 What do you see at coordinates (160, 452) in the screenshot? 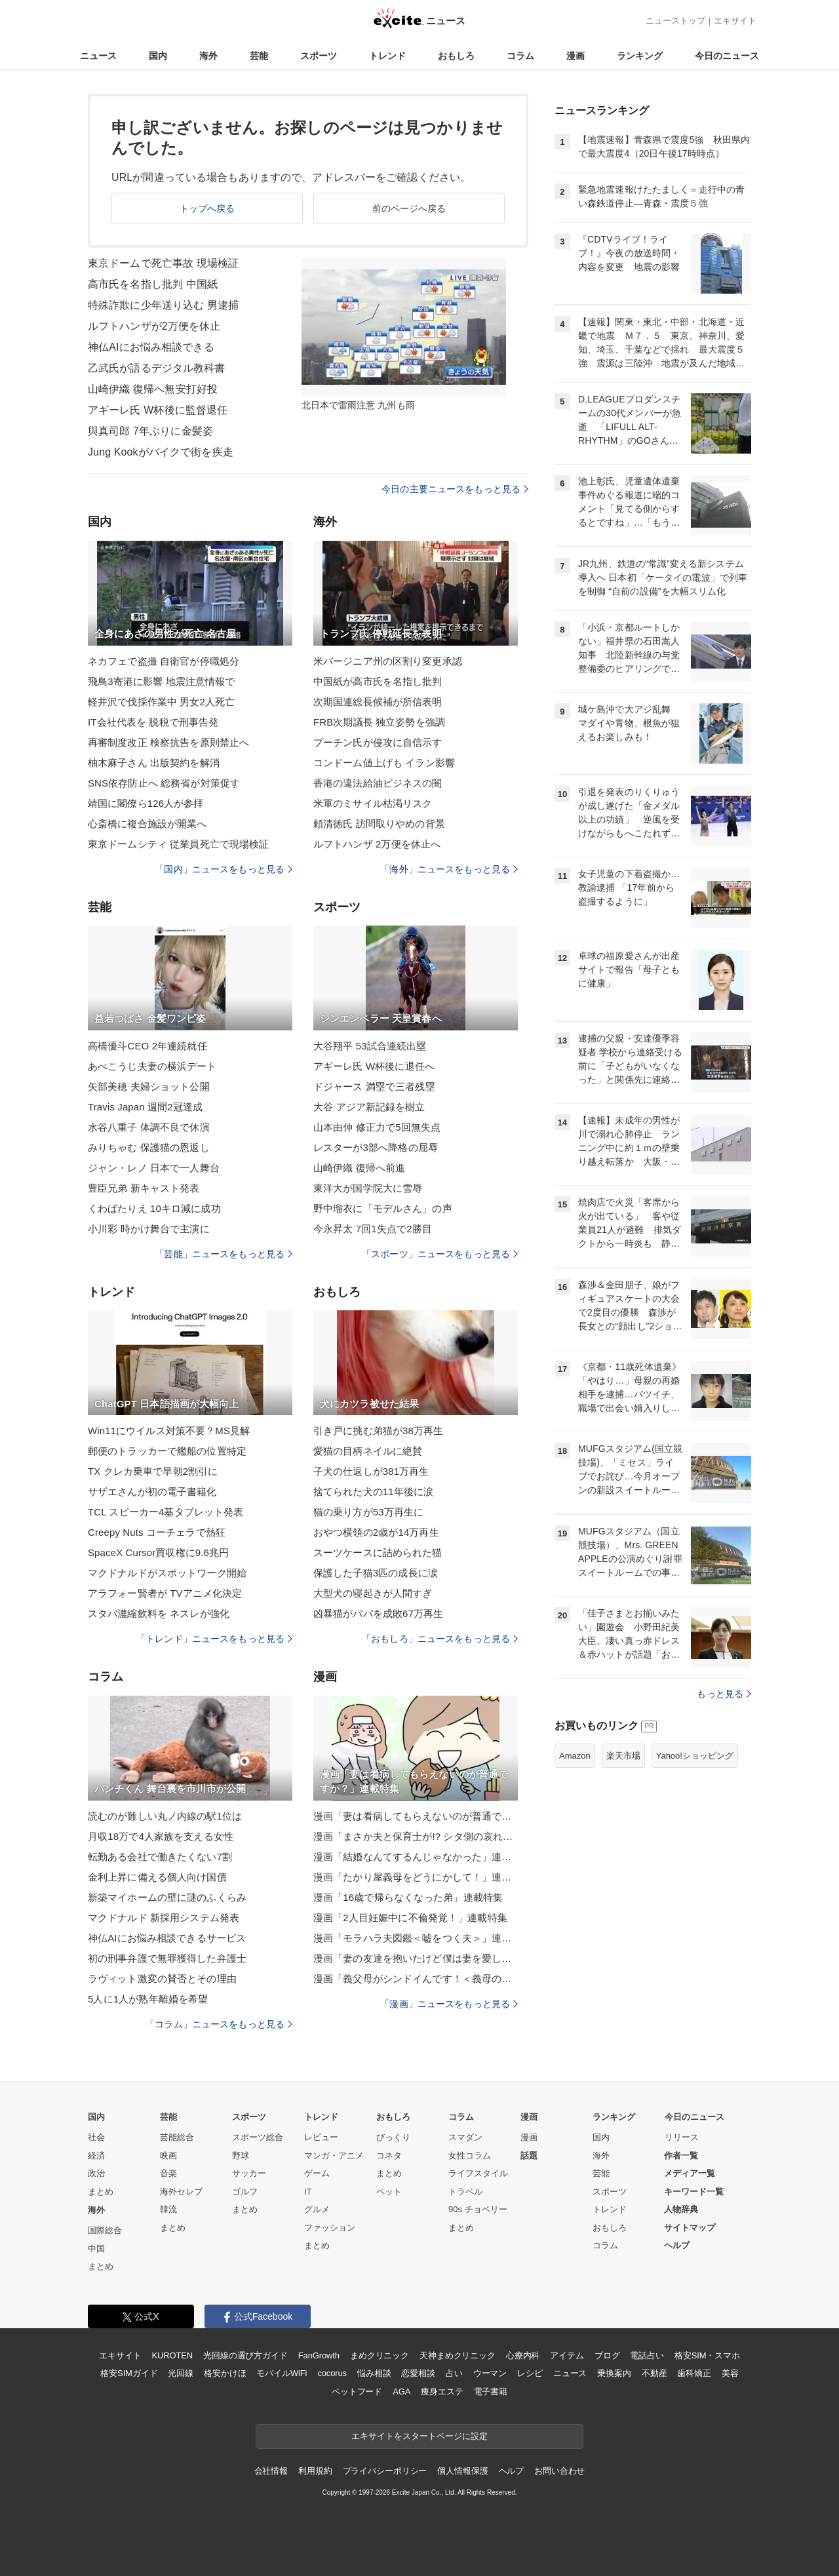
I see `Jung Kookがバイクで街を疾走` at bounding box center [160, 452].